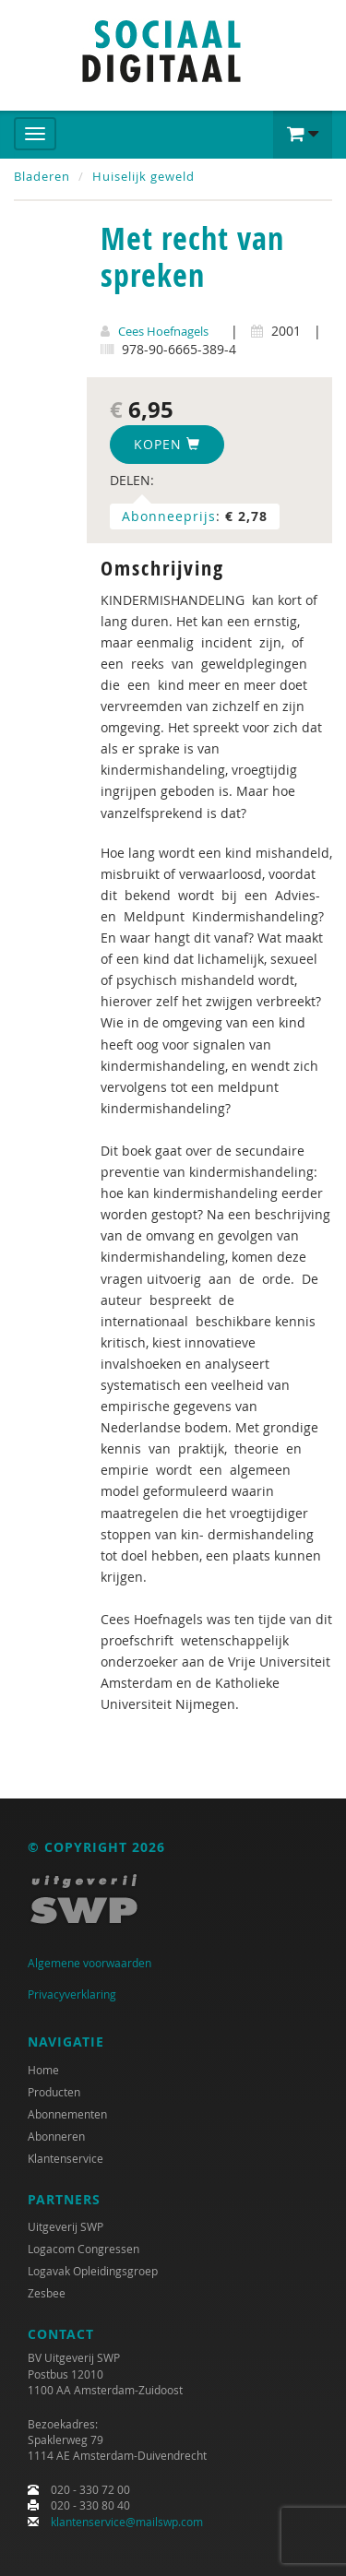 The height and width of the screenshot is (2576, 346). What do you see at coordinates (83, 2248) in the screenshot?
I see `Logacom Congressen` at bounding box center [83, 2248].